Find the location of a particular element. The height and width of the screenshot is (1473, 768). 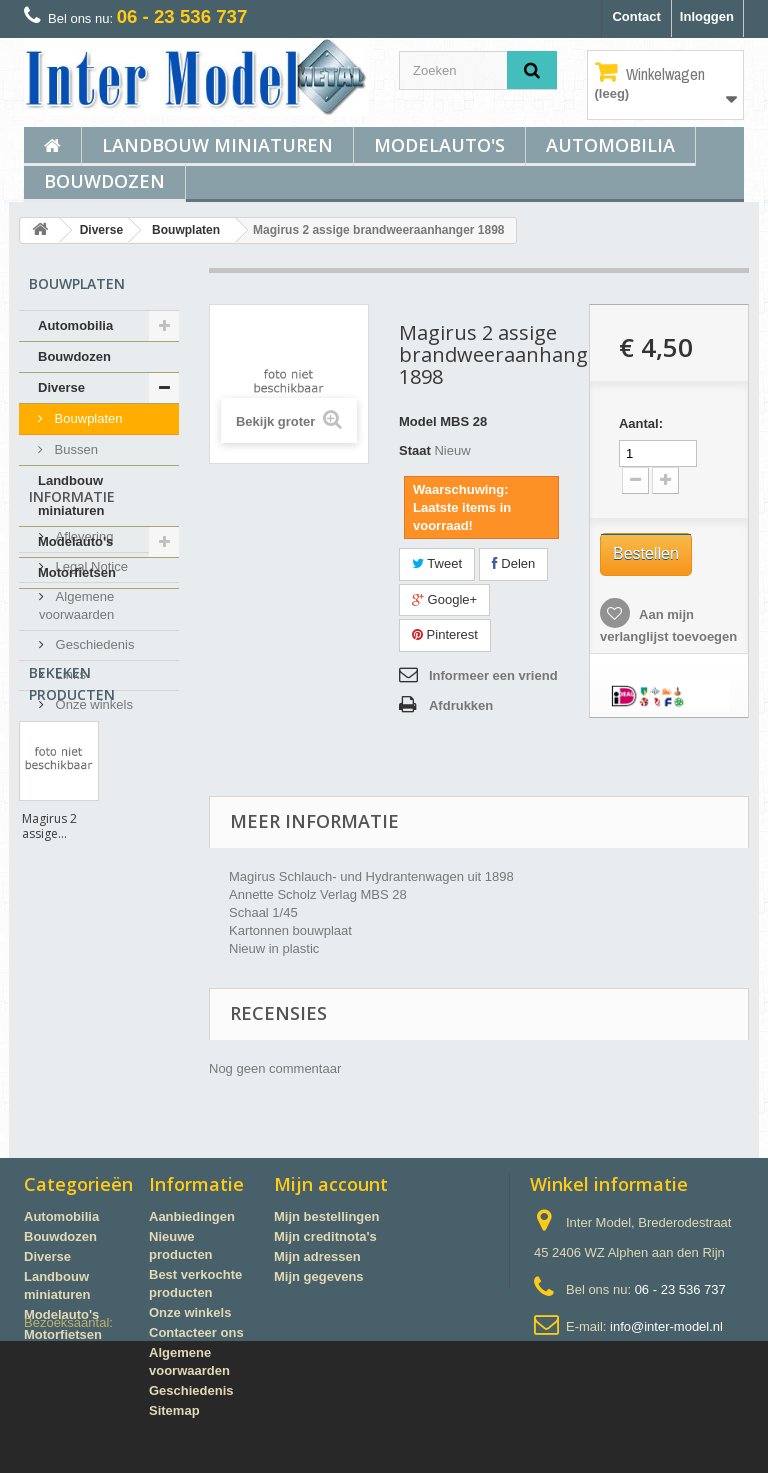

Motorfietsen is located at coordinates (77, 572).